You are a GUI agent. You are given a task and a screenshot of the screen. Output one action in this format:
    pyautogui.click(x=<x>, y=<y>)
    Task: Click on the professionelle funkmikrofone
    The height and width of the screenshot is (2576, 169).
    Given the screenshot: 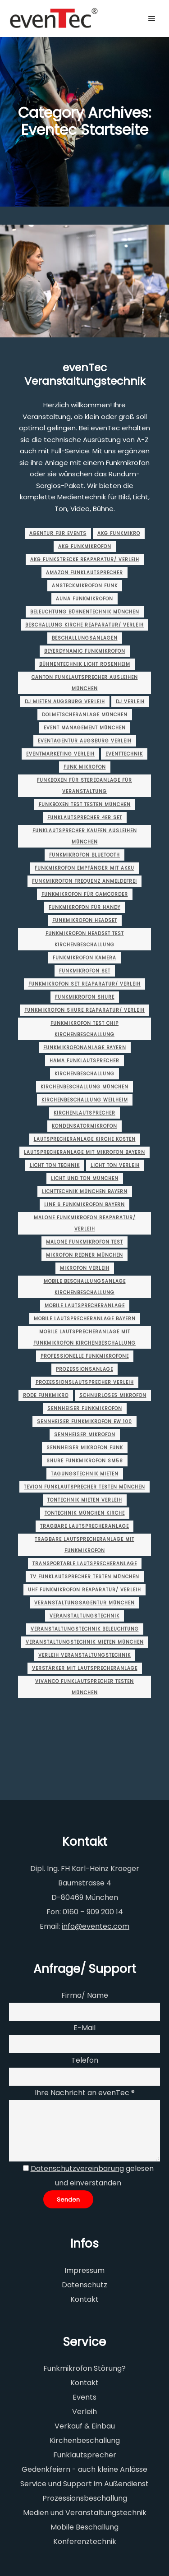 What is the action you would take?
    pyautogui.click(x=85, y=1356)
    